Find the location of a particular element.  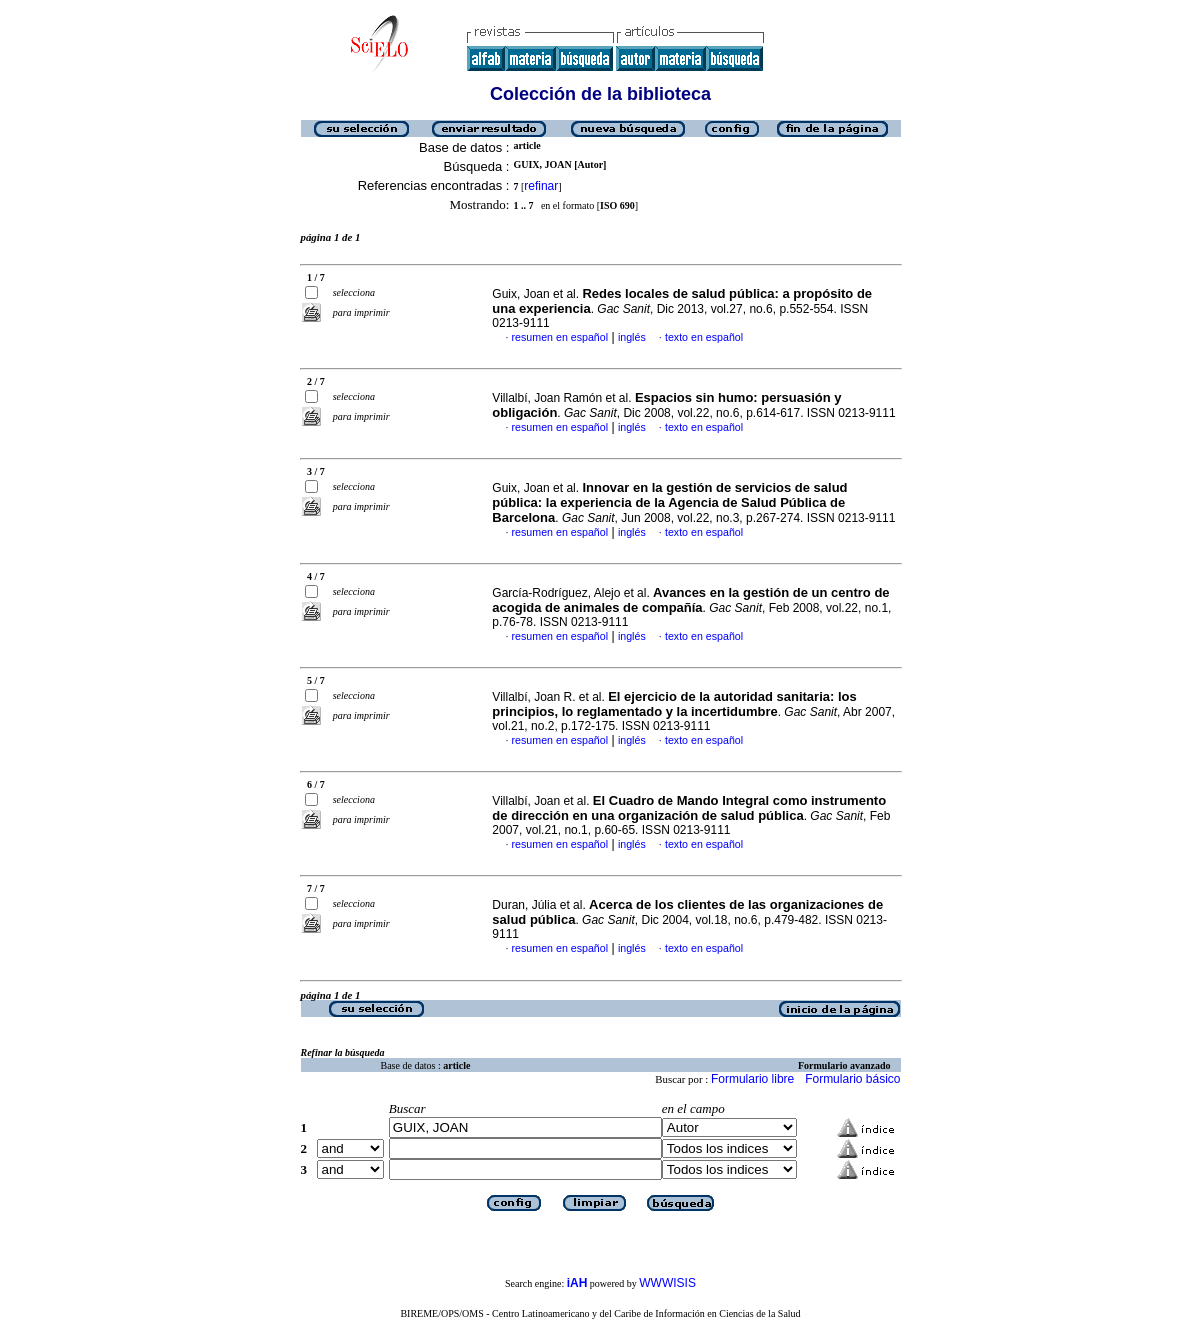

refinar is located at coordinates (541, 186).